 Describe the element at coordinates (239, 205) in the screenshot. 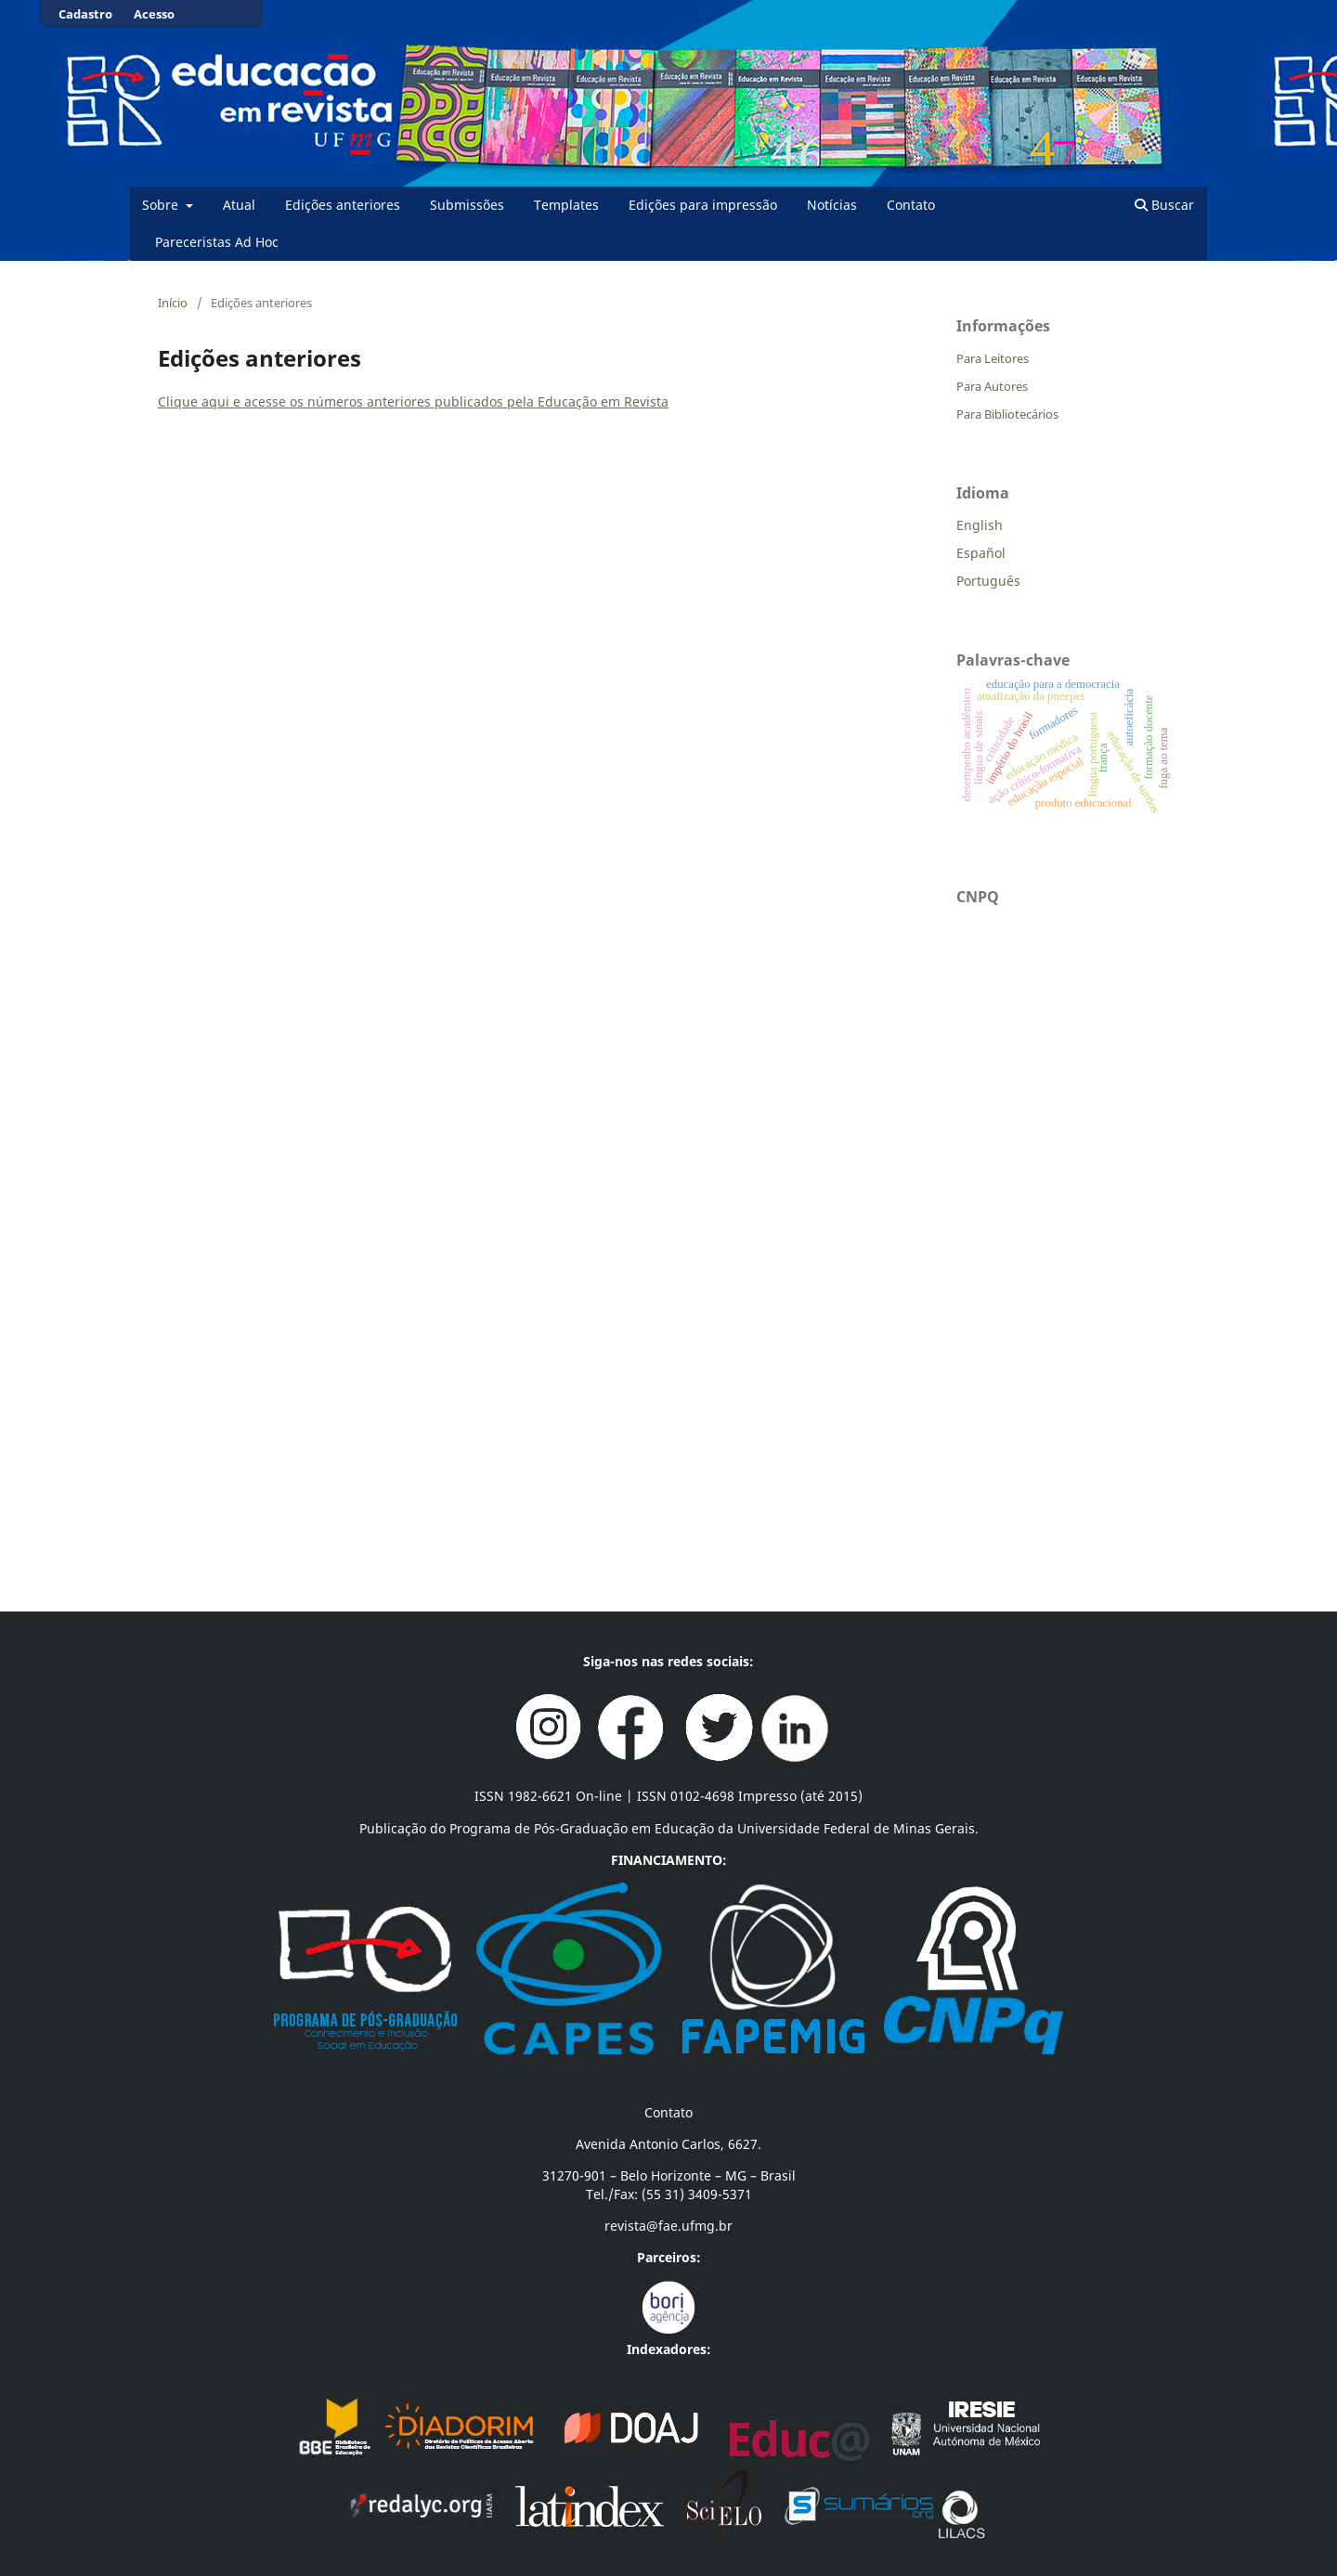

I see `Atual` at that location.